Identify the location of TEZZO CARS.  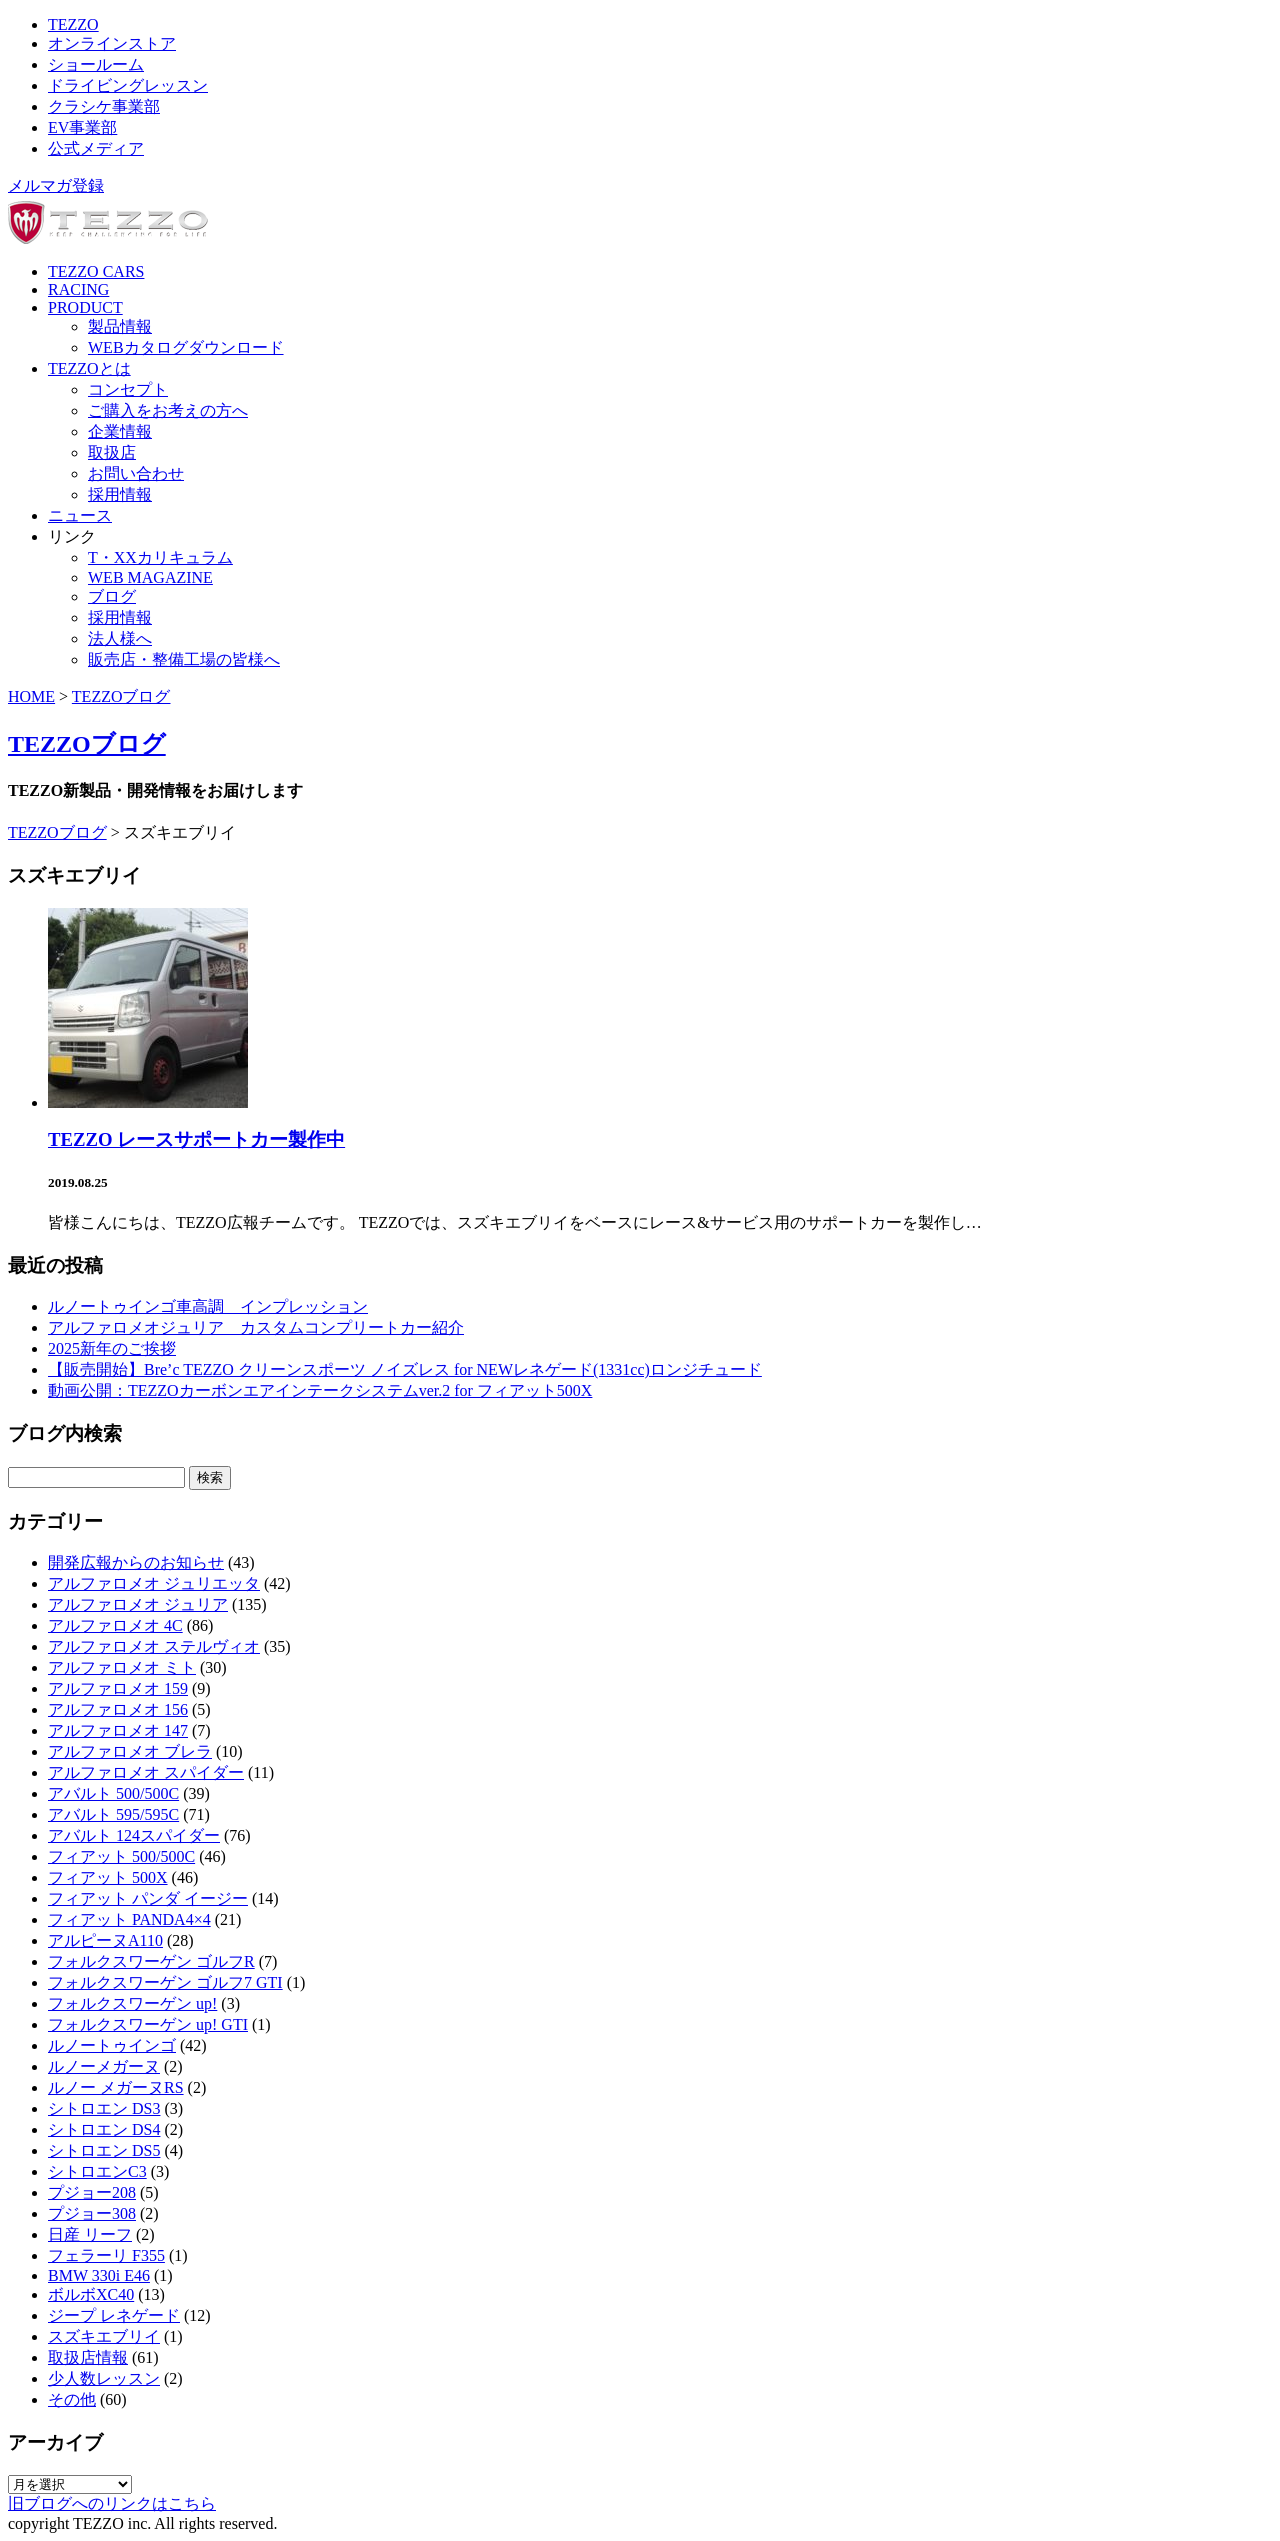
(96, 271).